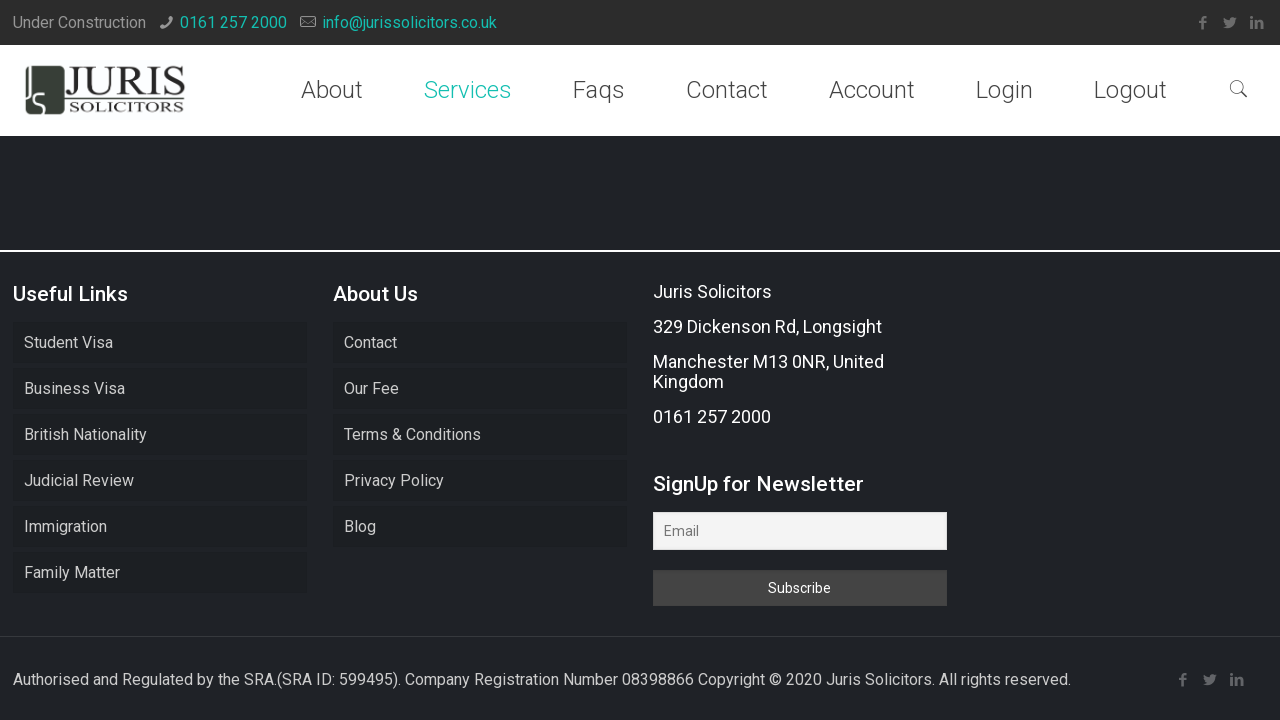  What do you see at coordinates (85, 434) in the screenshot?
I see `British Nationality` at bounding box center [85, 434].